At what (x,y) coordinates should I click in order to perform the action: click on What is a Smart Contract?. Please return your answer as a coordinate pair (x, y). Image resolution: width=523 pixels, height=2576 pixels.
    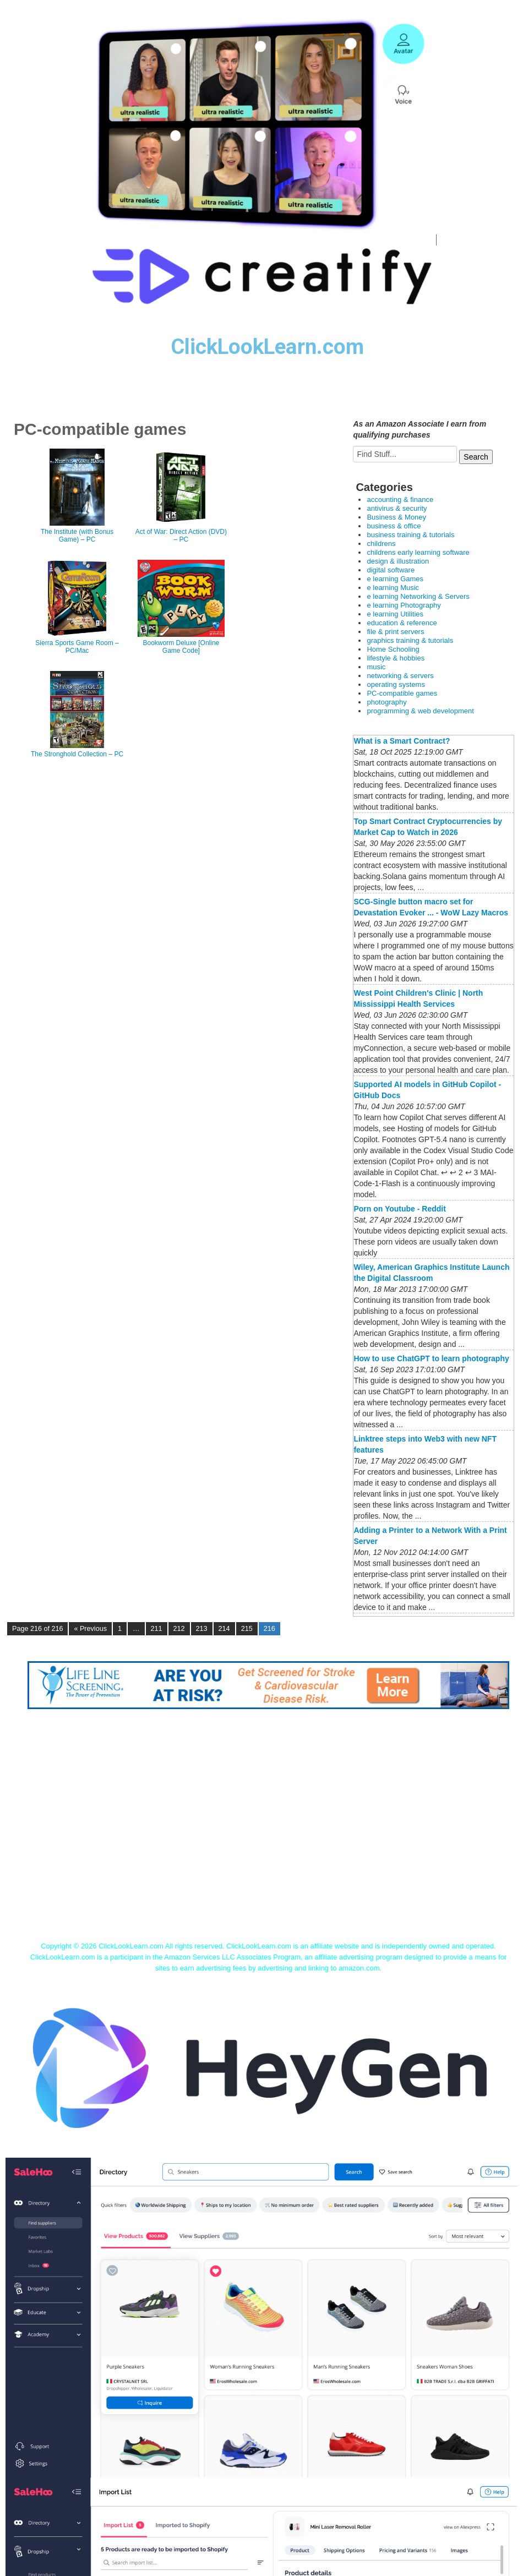
    Looking at the image, I should click on (401, 740).